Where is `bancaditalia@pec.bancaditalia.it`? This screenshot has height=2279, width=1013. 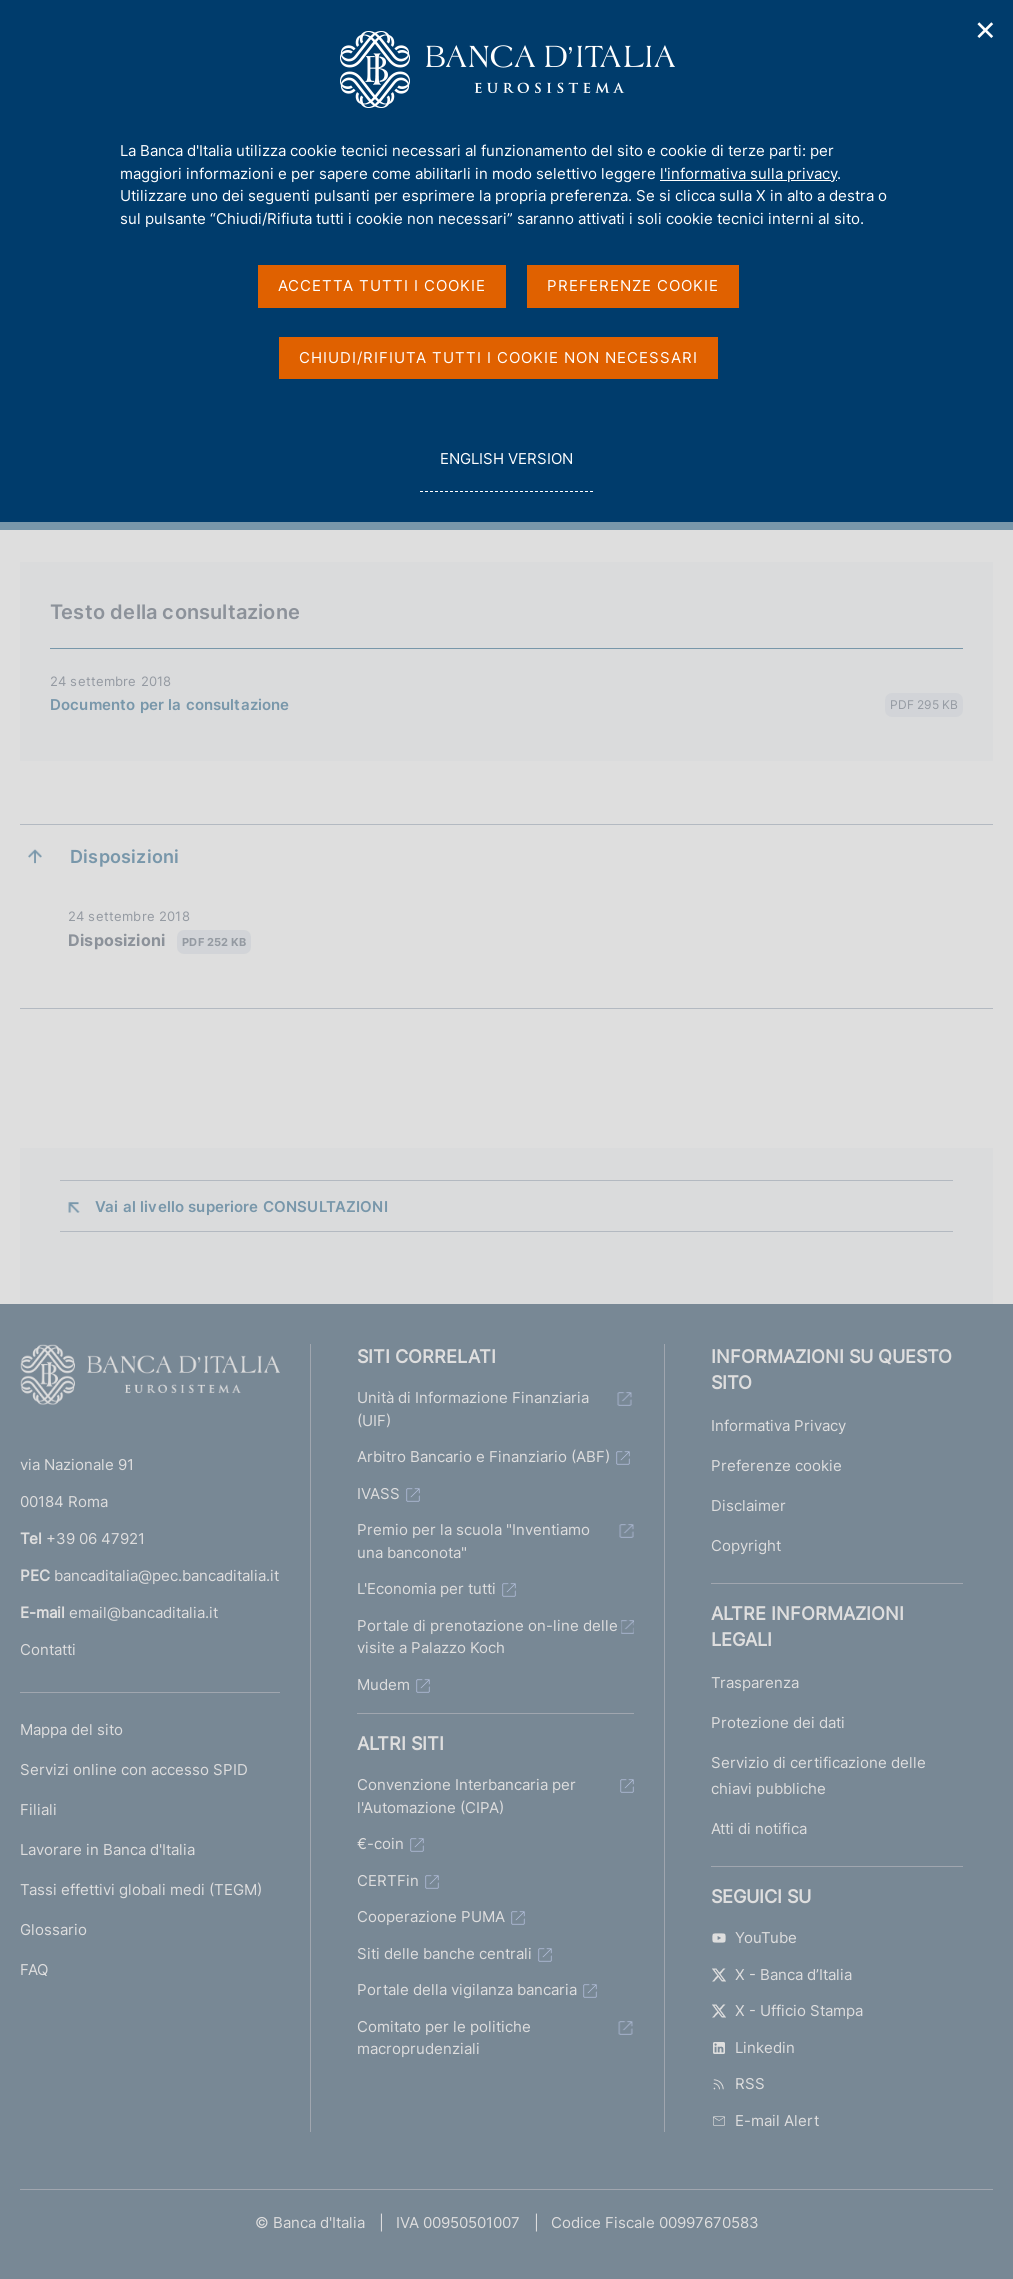 bancaditalia@pec.bancaditalia.it is located at coordinates (166, 1575).